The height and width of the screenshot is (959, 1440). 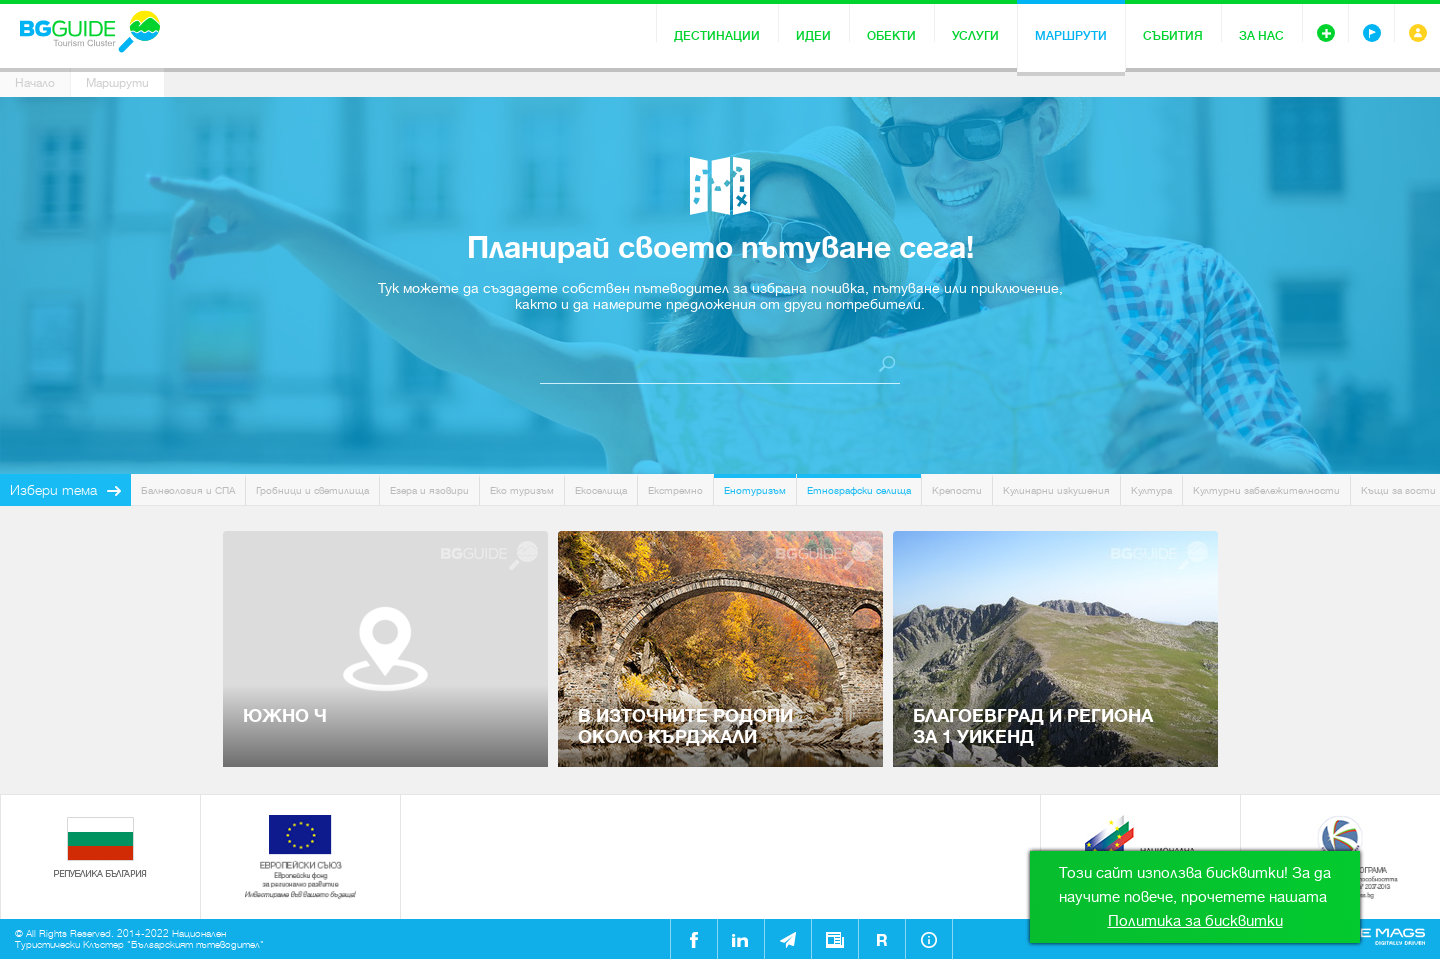 I want to click on Събития, so click(x=1173, y=36).